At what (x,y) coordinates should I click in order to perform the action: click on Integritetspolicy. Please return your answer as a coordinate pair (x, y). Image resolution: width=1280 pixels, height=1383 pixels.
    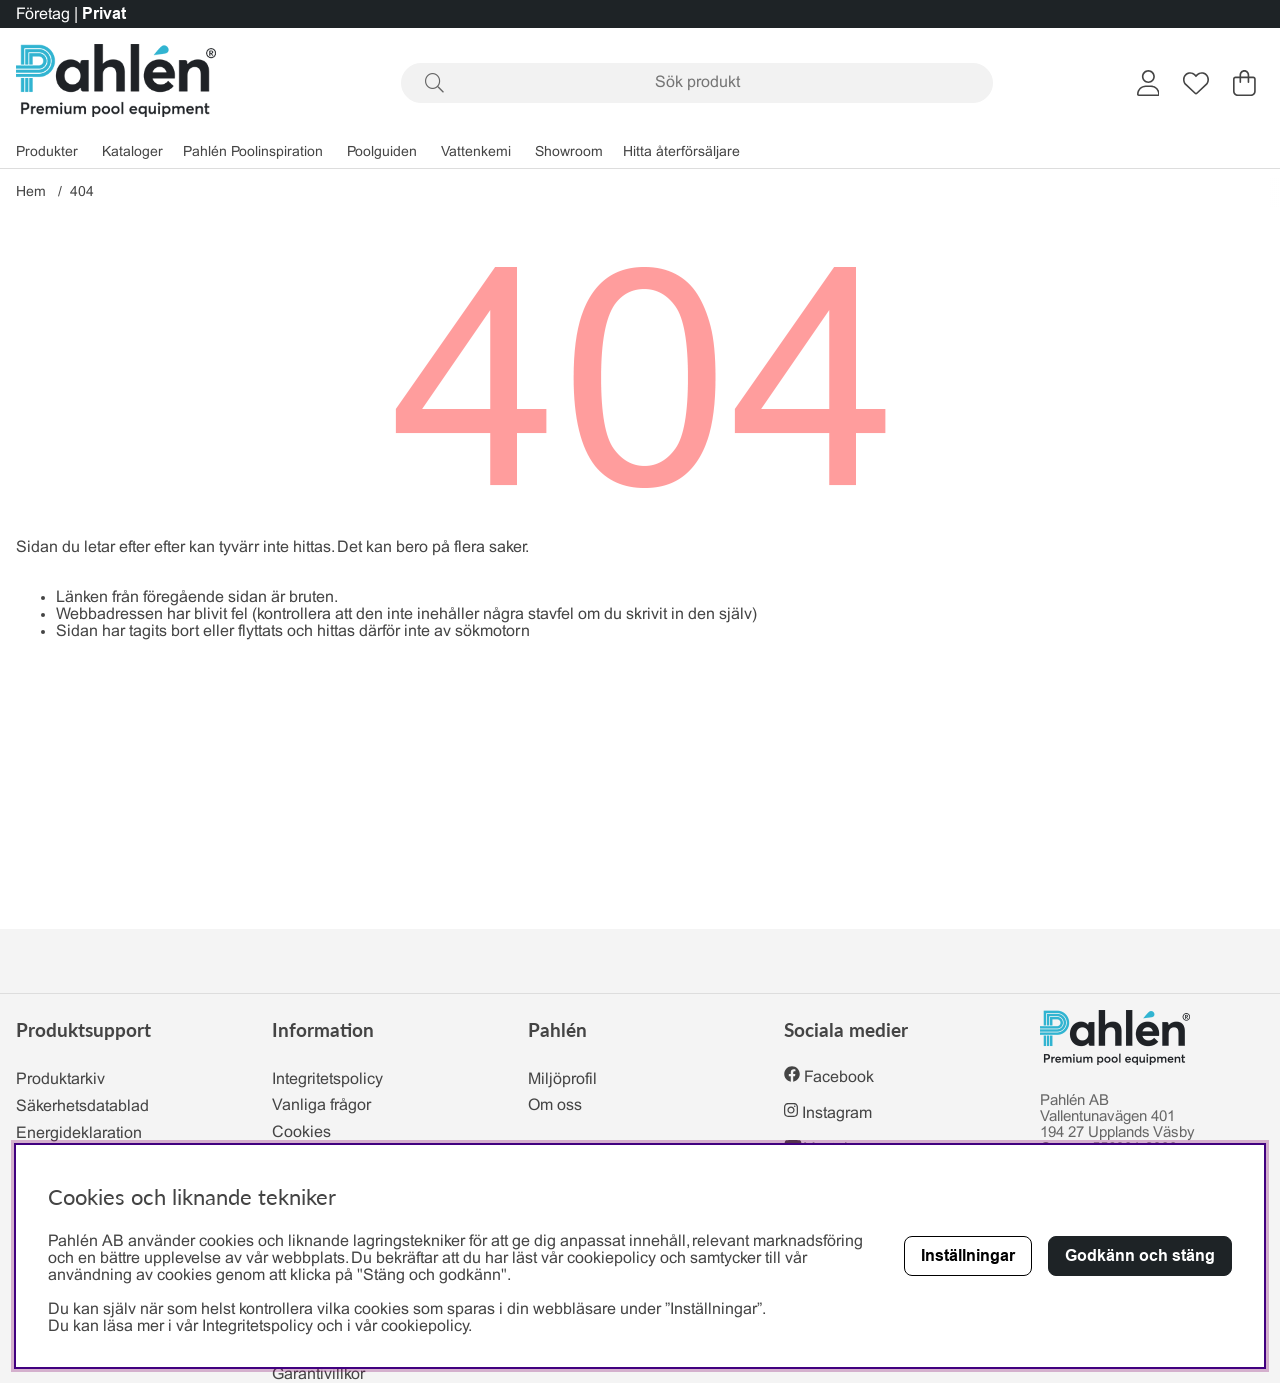
    Looking at the image, I should click on (327, 1079).